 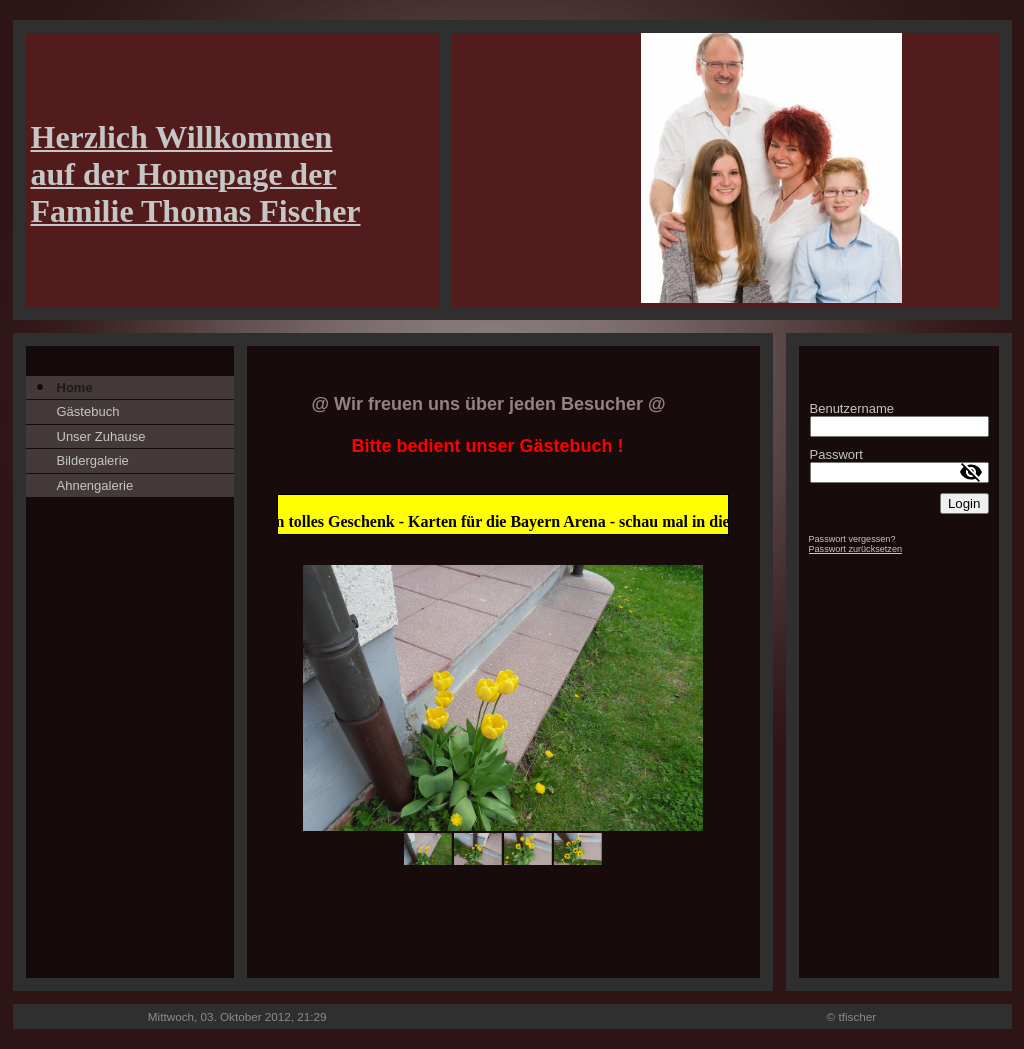 What do you see at coordinates (88, 411) in the screenshot?
I see `Gästebuch` at bounding box center [88, 411].